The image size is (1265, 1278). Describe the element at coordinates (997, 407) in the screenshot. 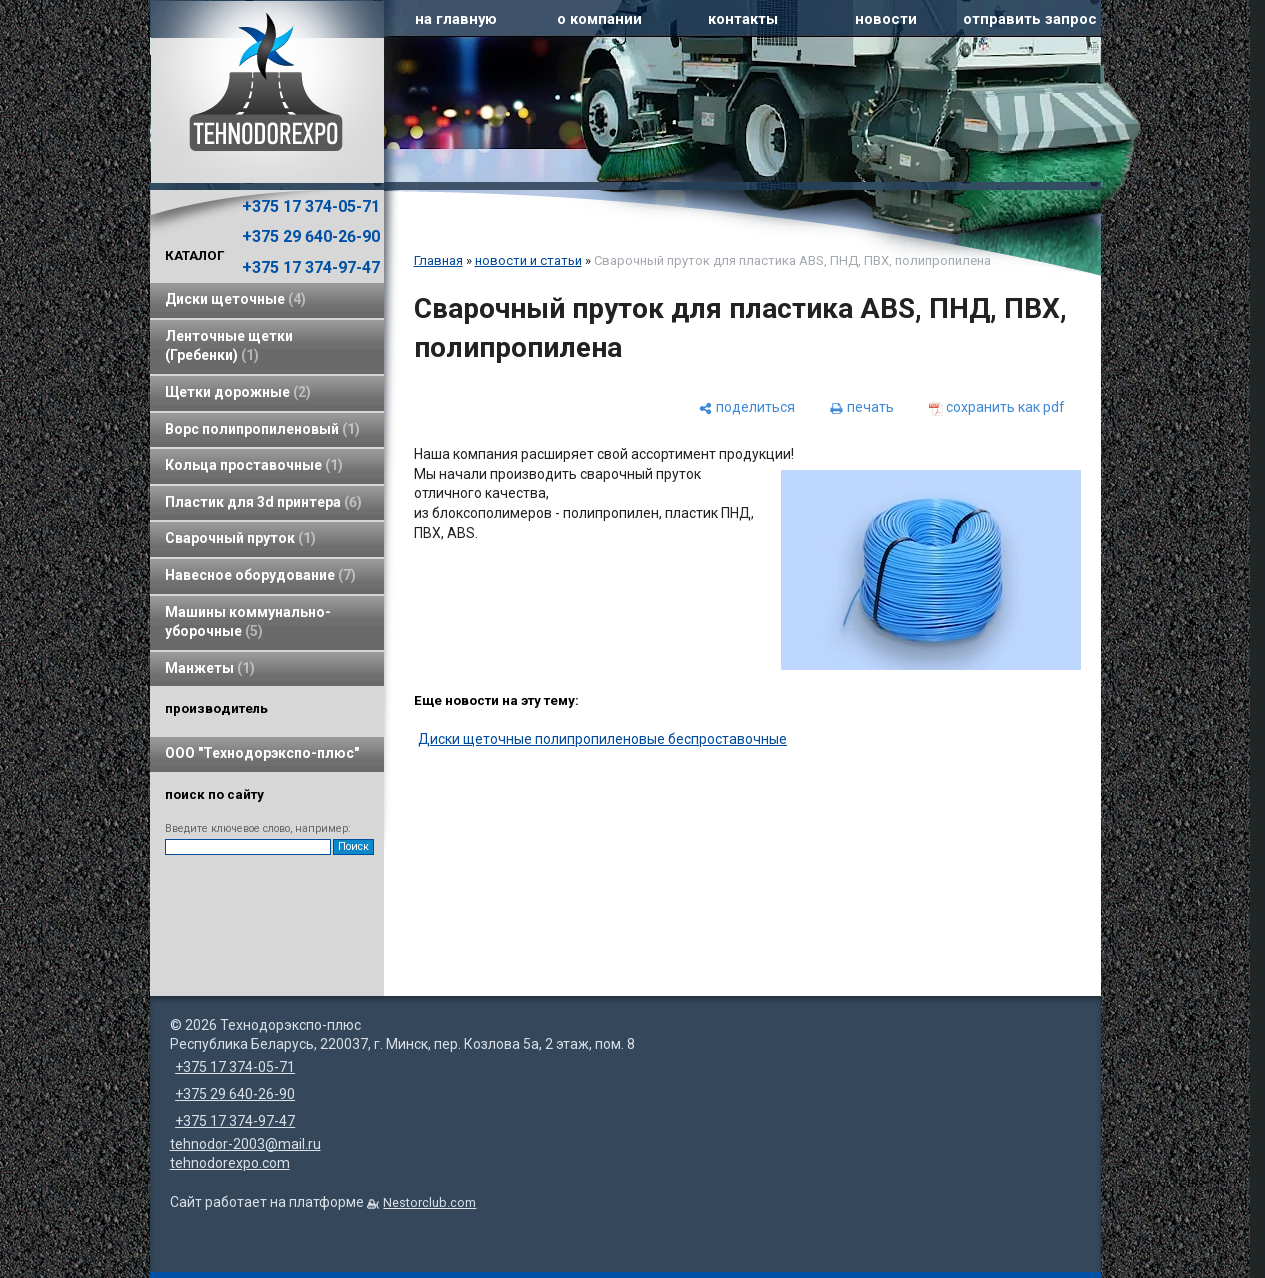

I see `[сохранить как pdf]` at that location.